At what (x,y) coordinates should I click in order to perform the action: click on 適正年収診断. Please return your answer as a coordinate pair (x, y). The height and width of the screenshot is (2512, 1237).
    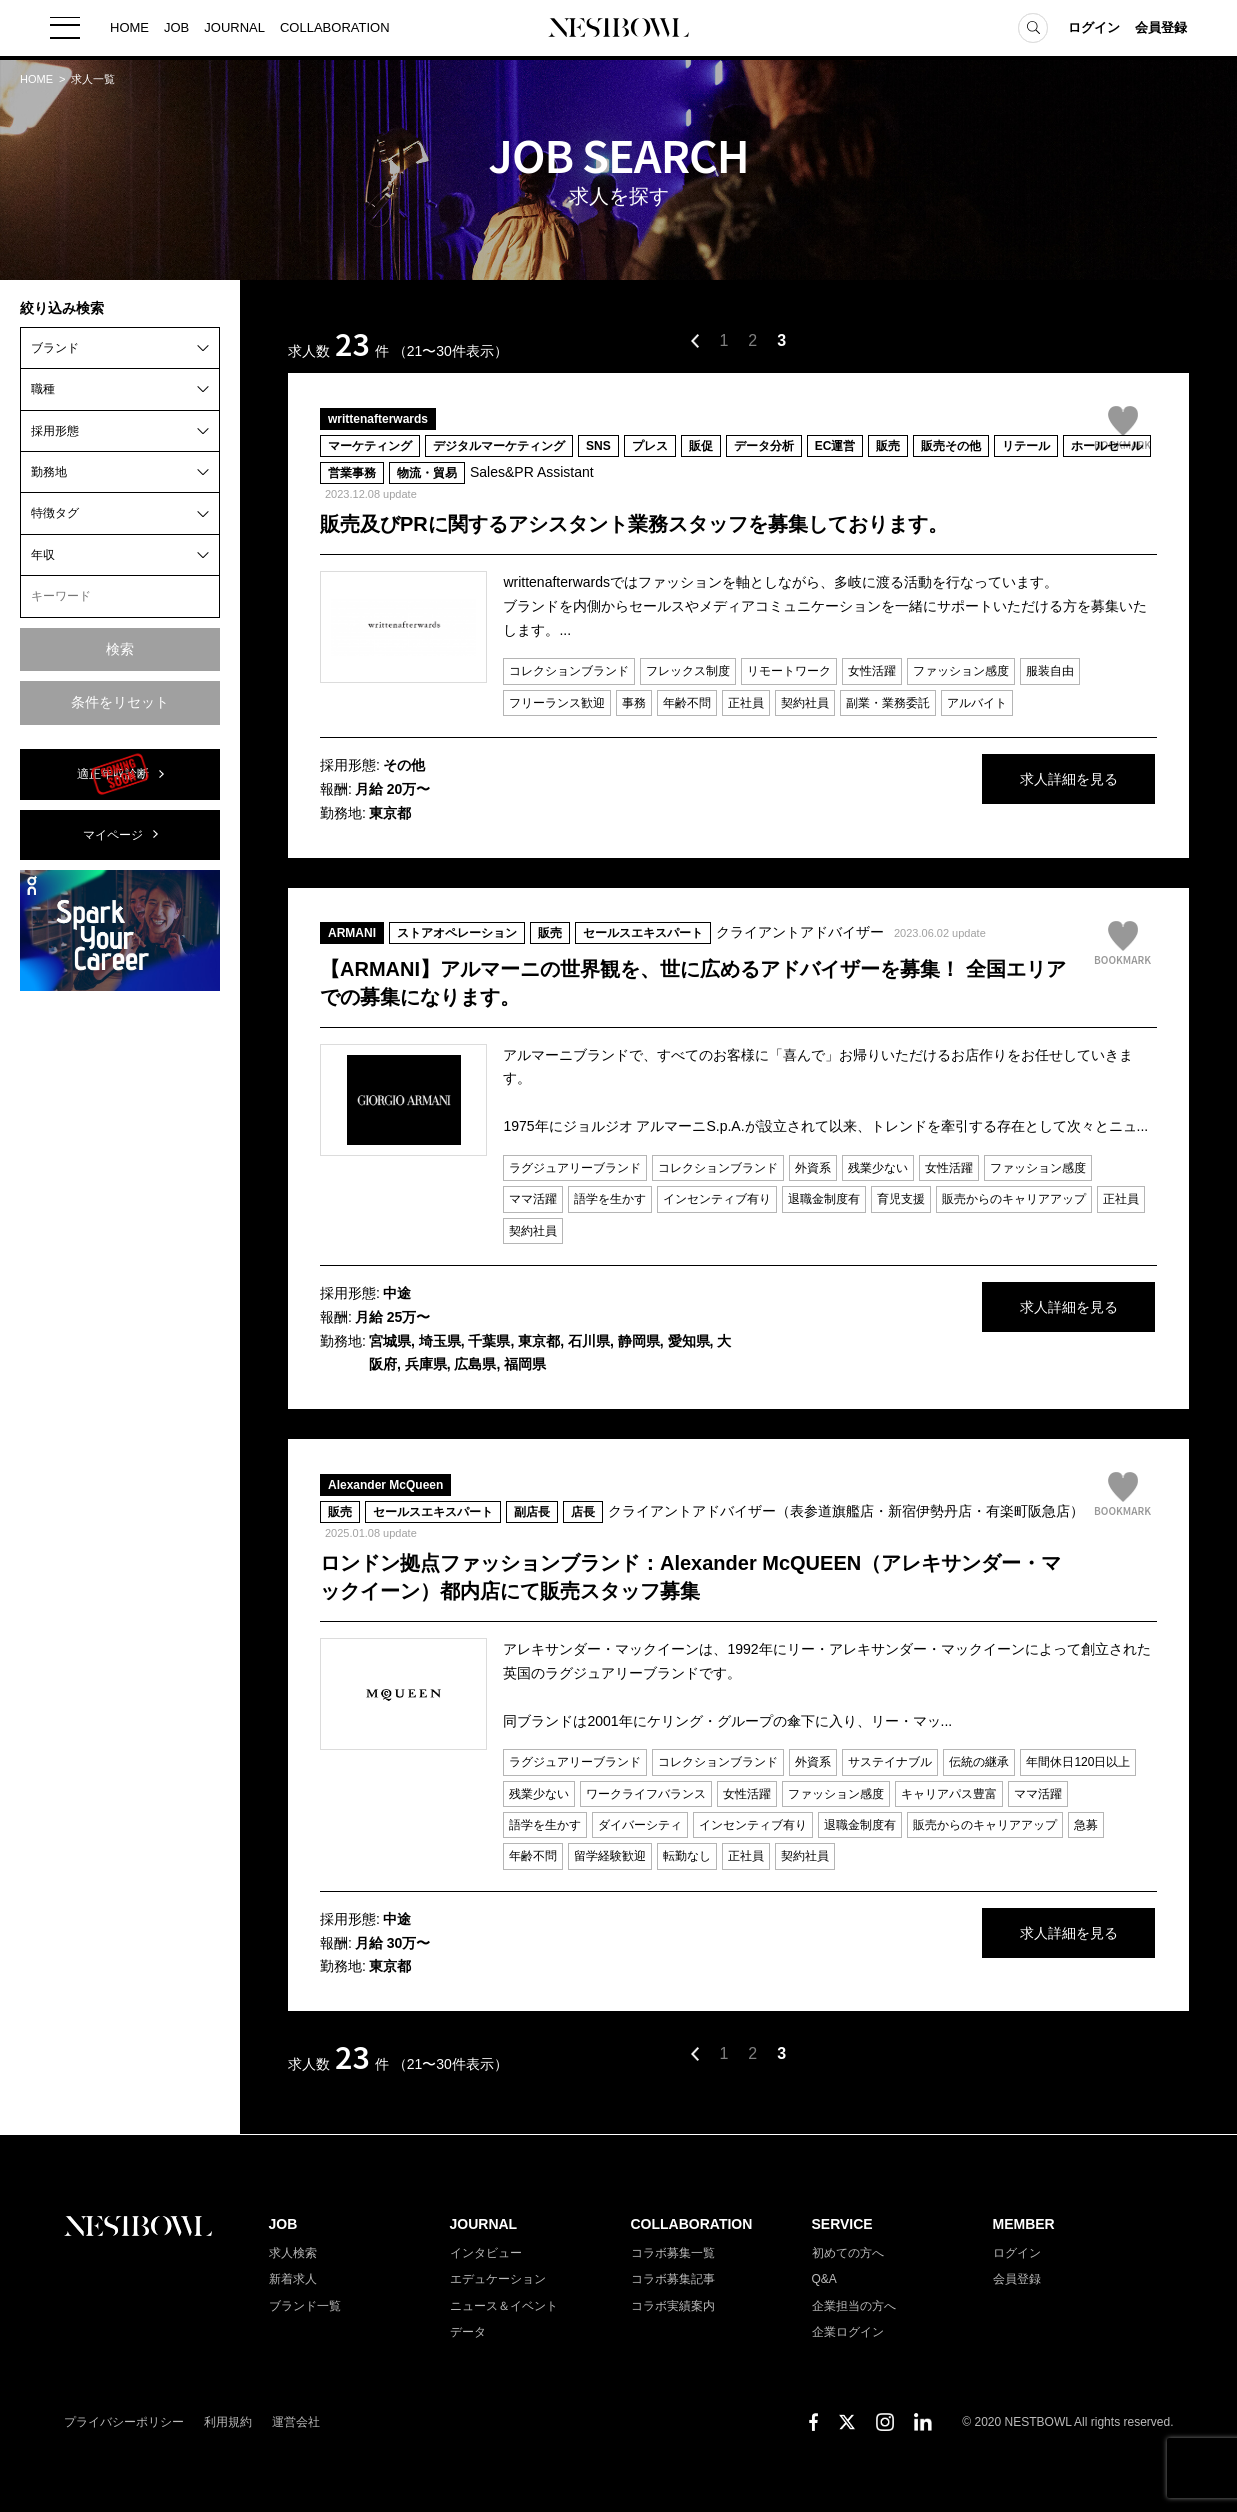
    Looking at the image, I should click on (113, 774).